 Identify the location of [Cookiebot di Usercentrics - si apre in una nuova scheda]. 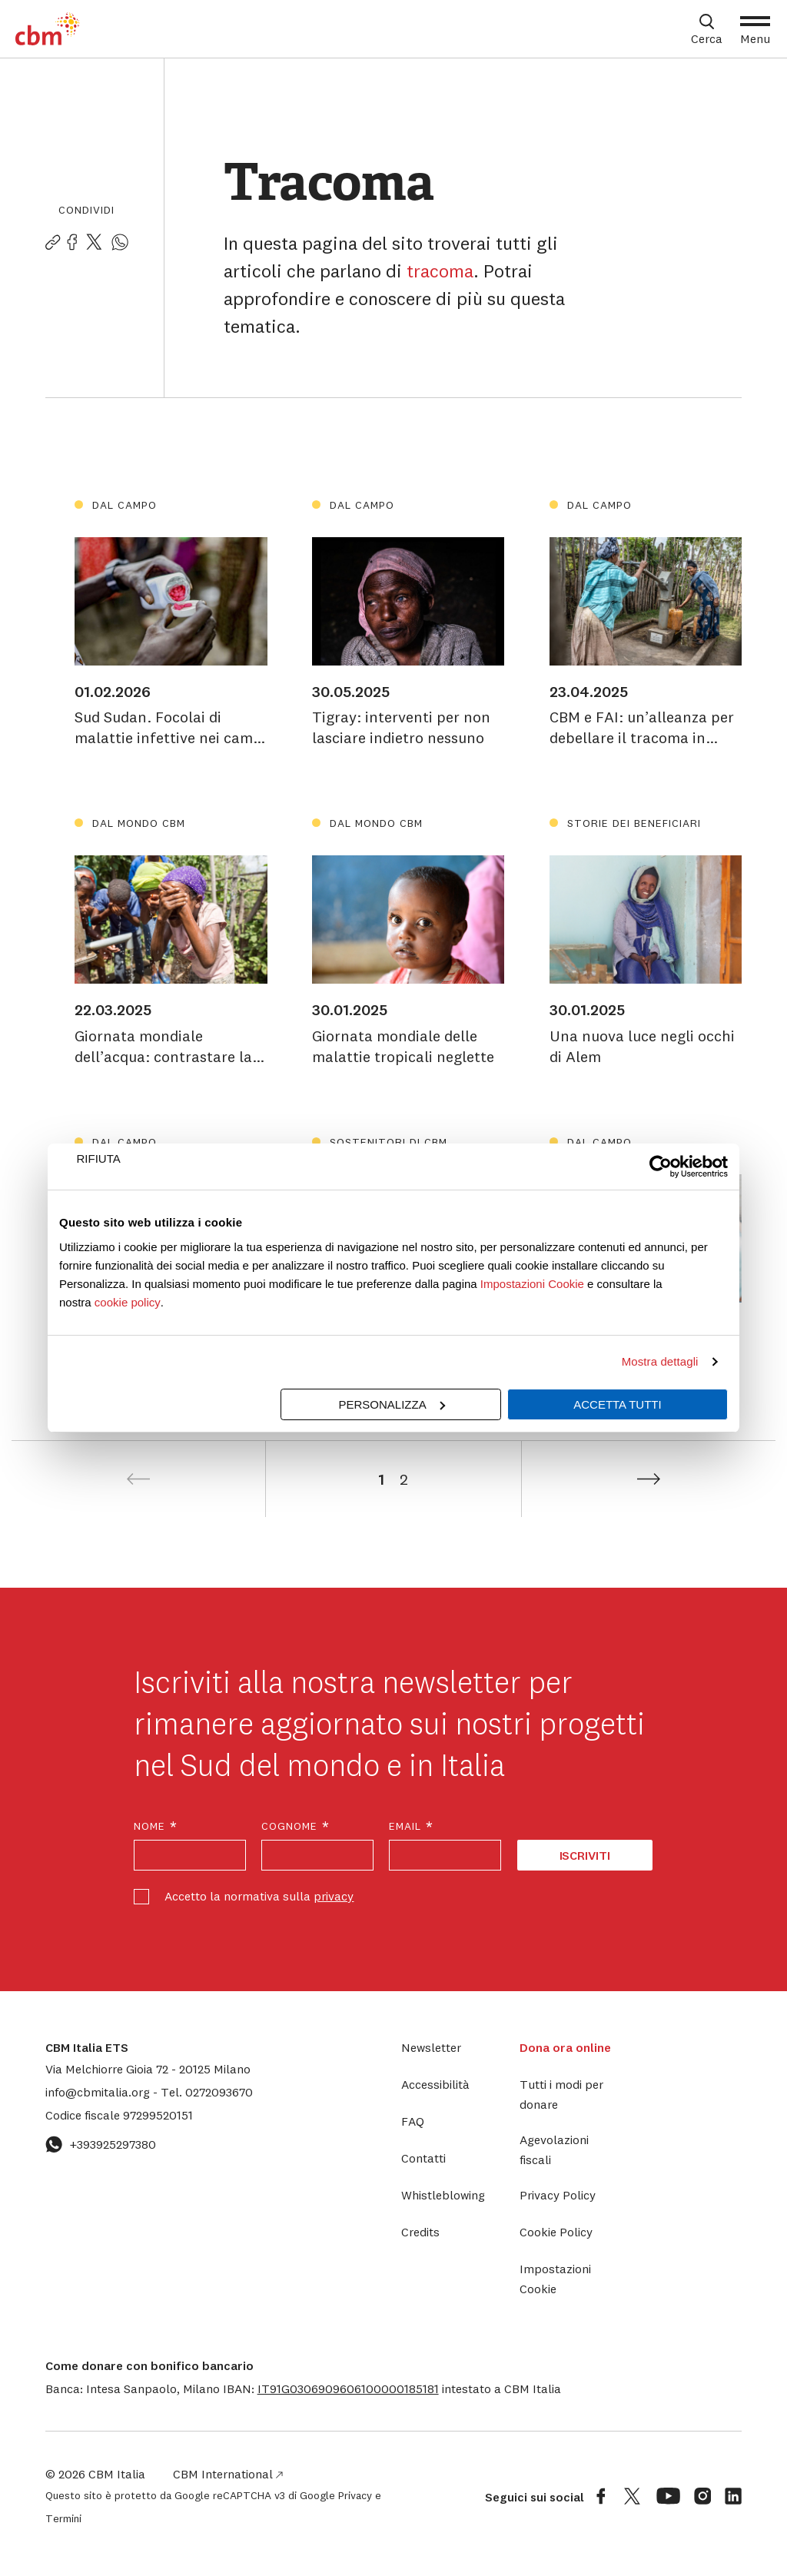
(660, 1166).